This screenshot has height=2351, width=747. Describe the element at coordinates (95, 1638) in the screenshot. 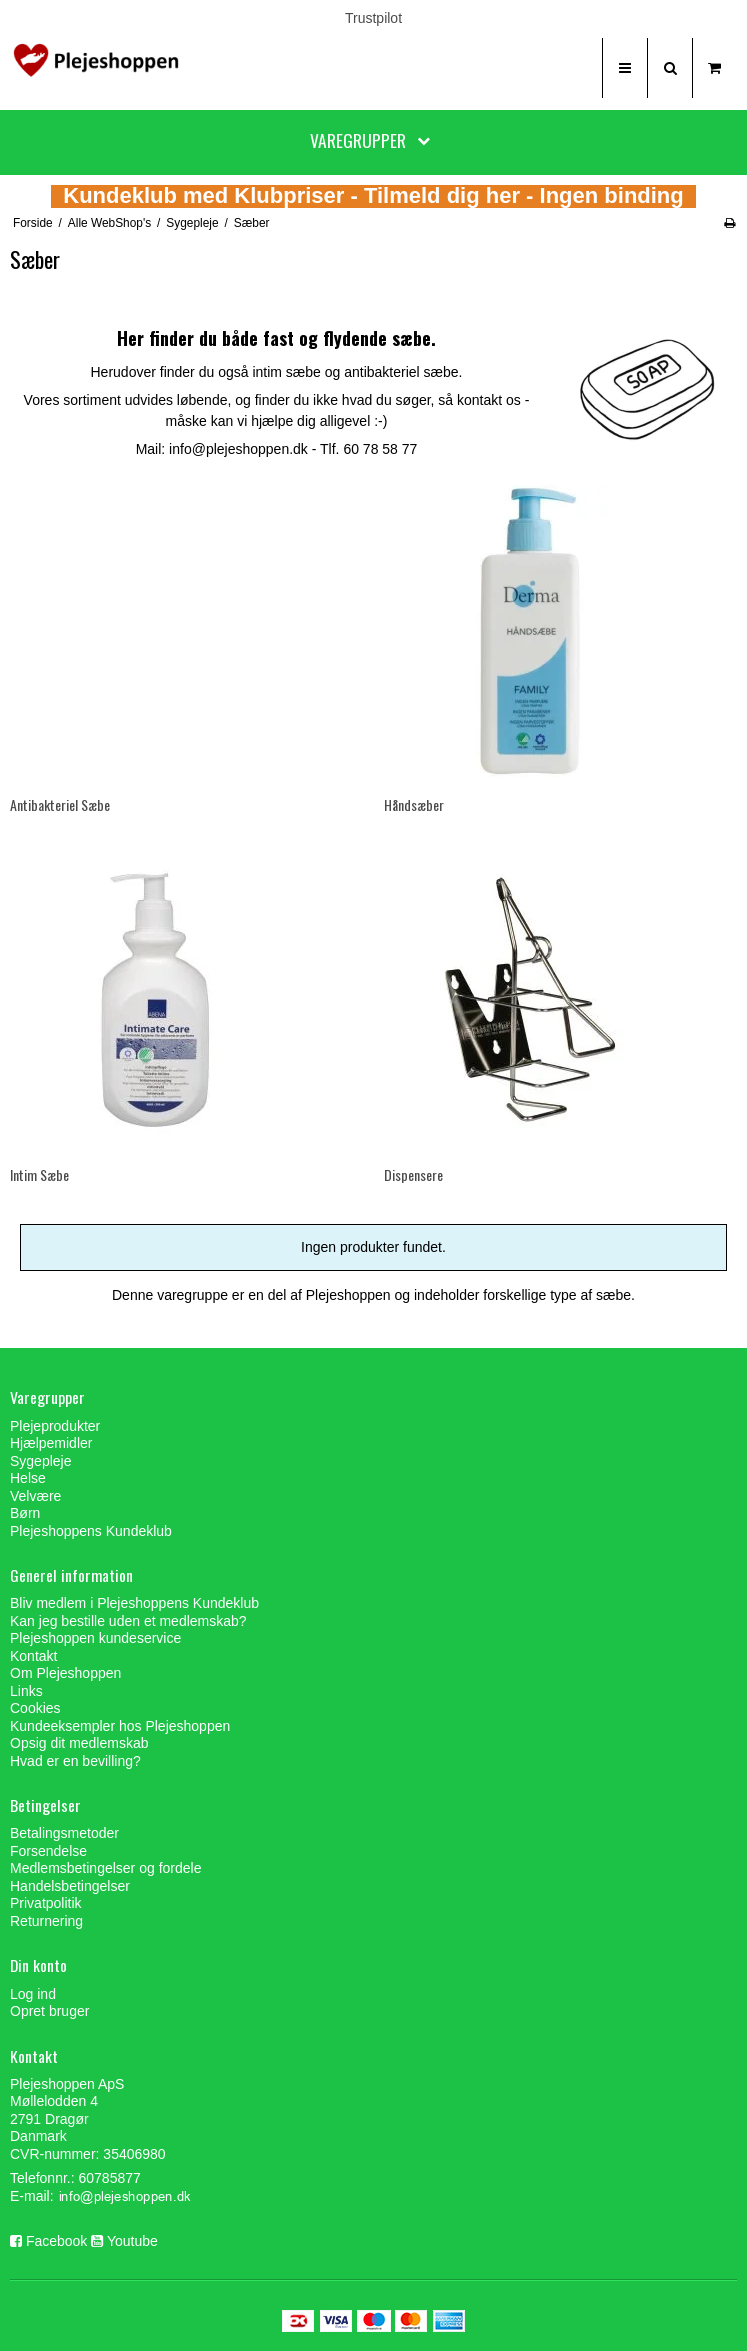

I see `Plejeshoppen kundeservice` at that location.